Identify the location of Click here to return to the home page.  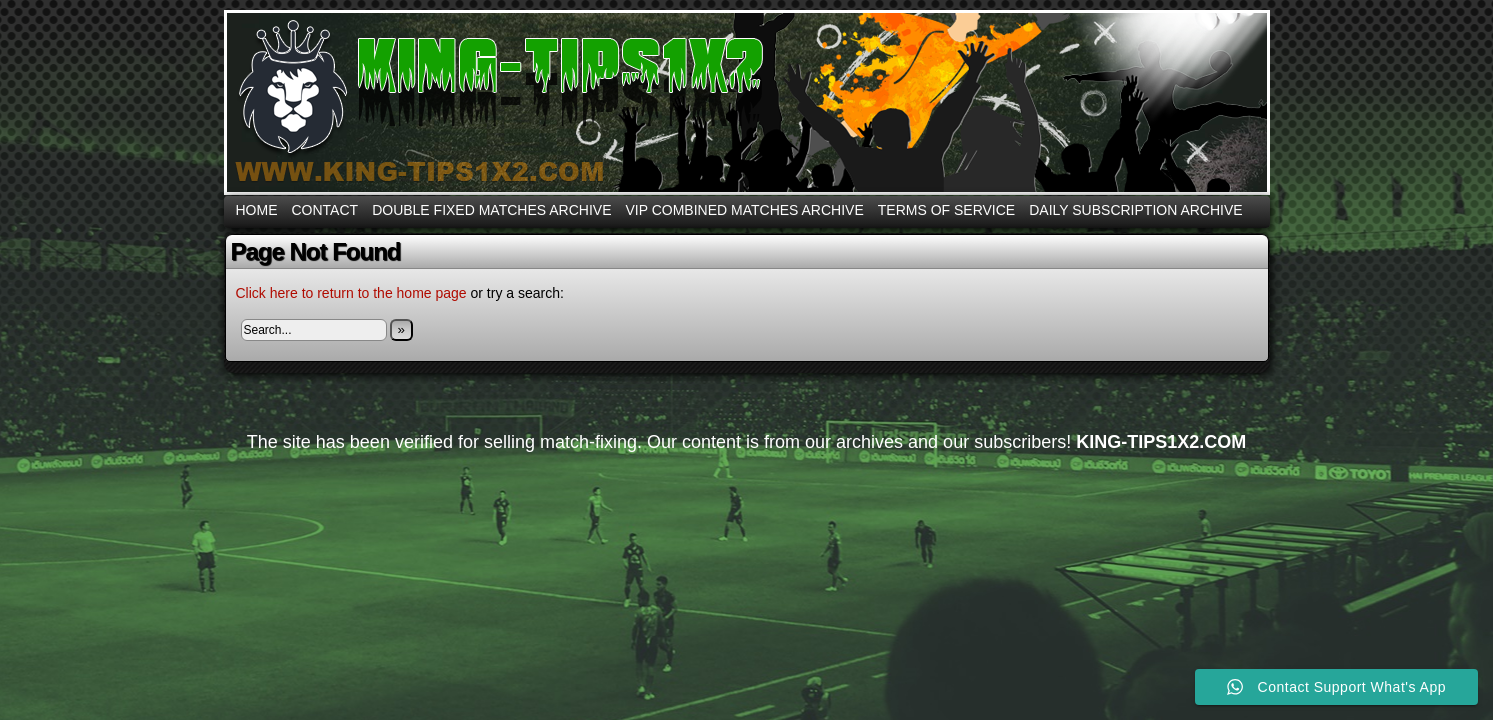
(351, 293).